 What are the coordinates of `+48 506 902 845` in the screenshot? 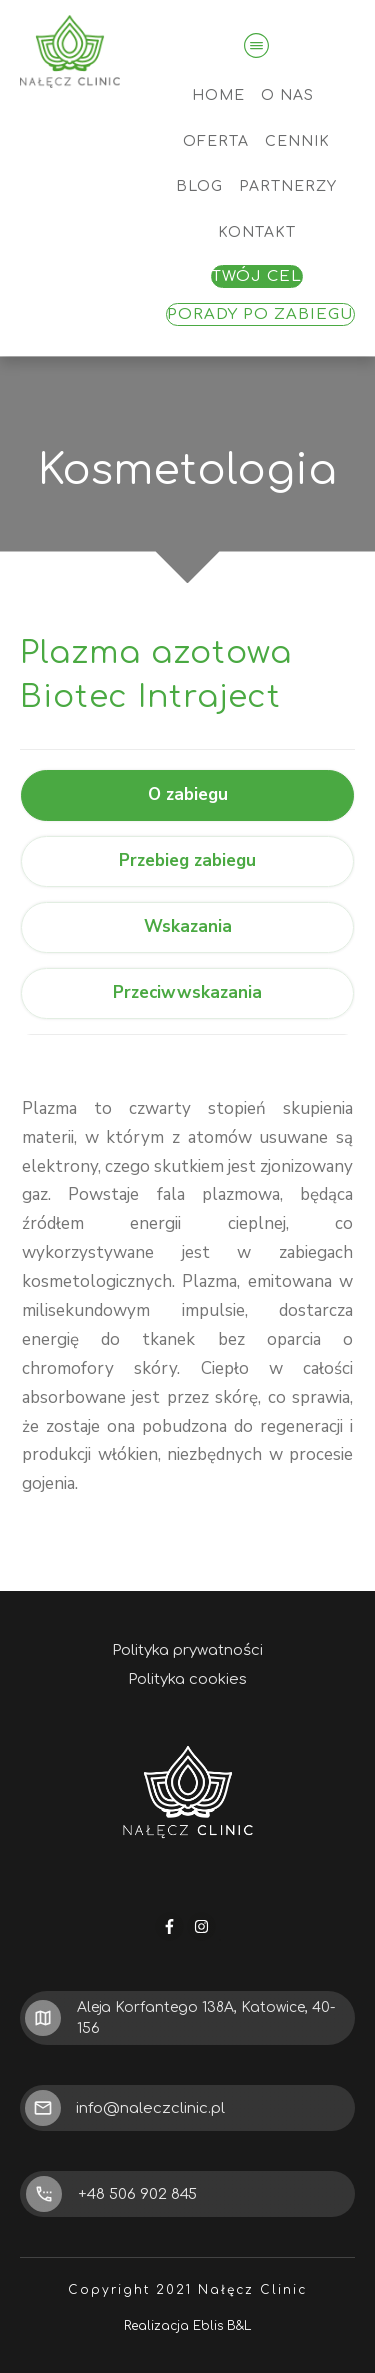 It's located at (137, 2194).